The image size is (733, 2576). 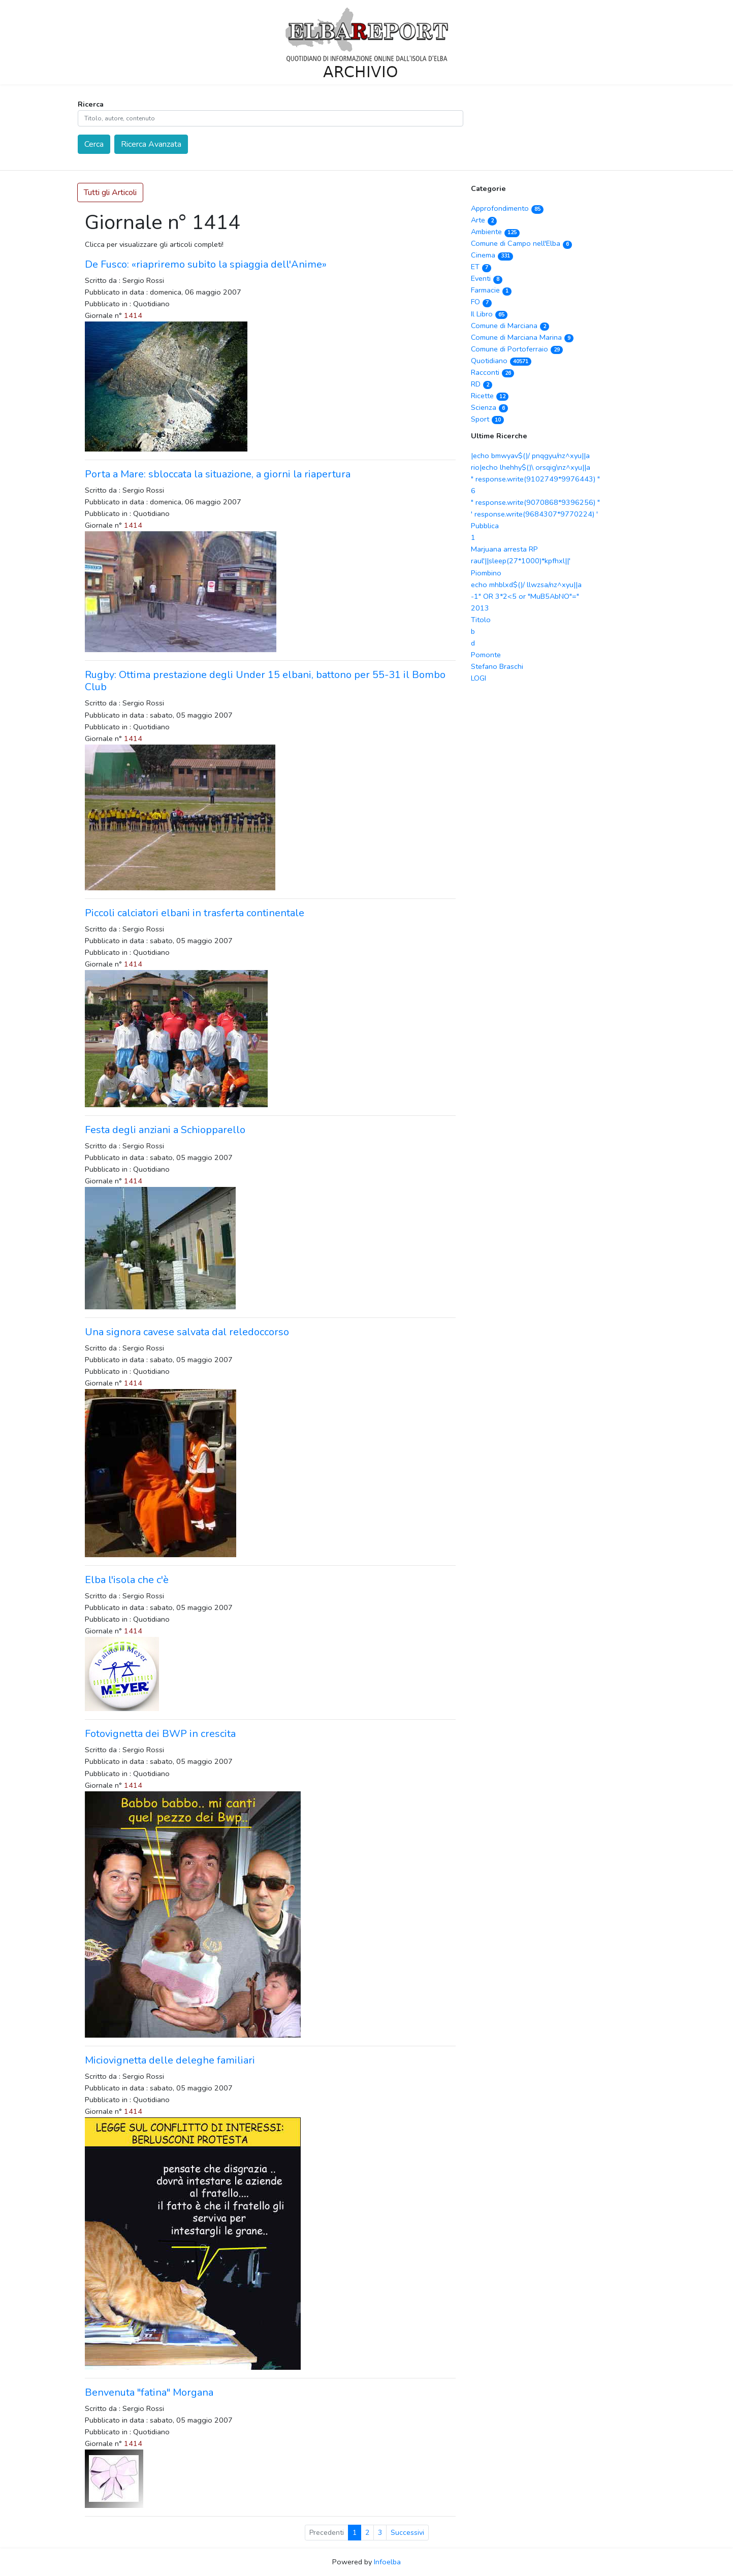 I want to click on Benvenuta "fatina" Morgana, so click(x=149, y=2392).